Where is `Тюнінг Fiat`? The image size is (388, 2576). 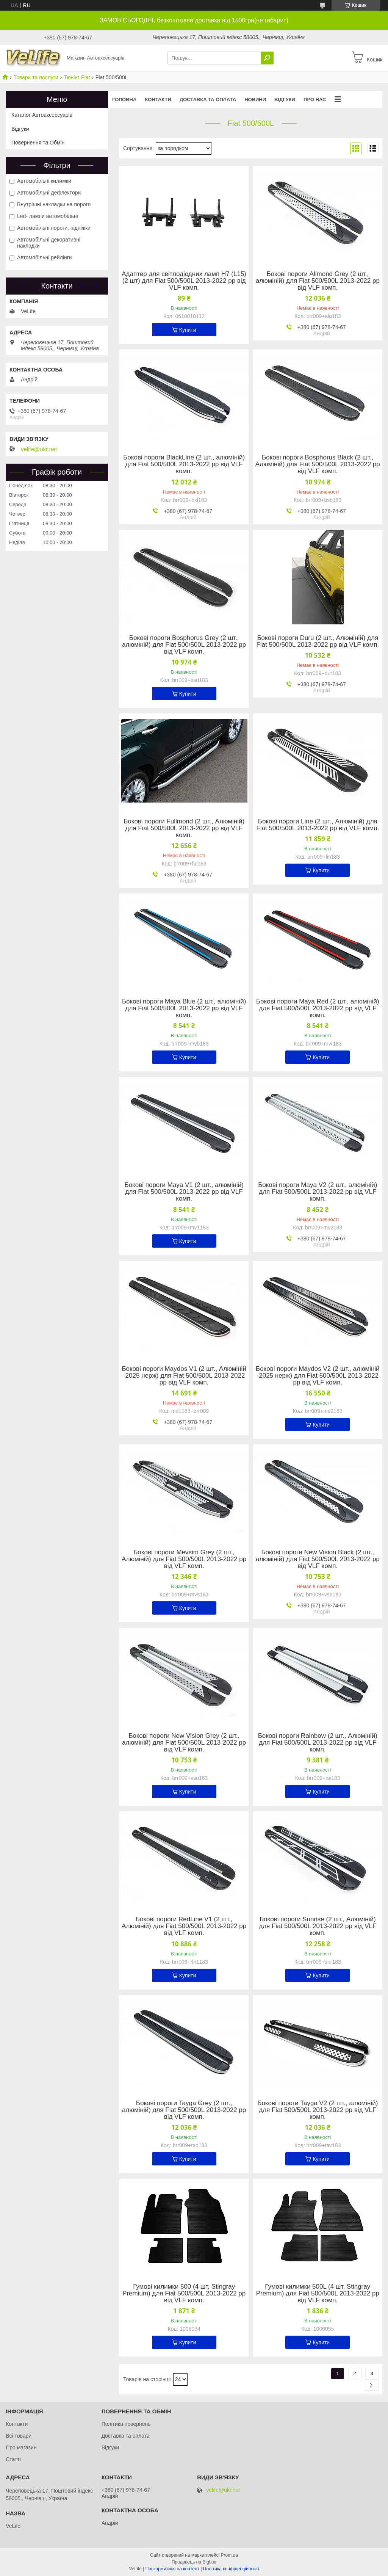 Тюнінг Fiat is located at coordinates (77, 77).